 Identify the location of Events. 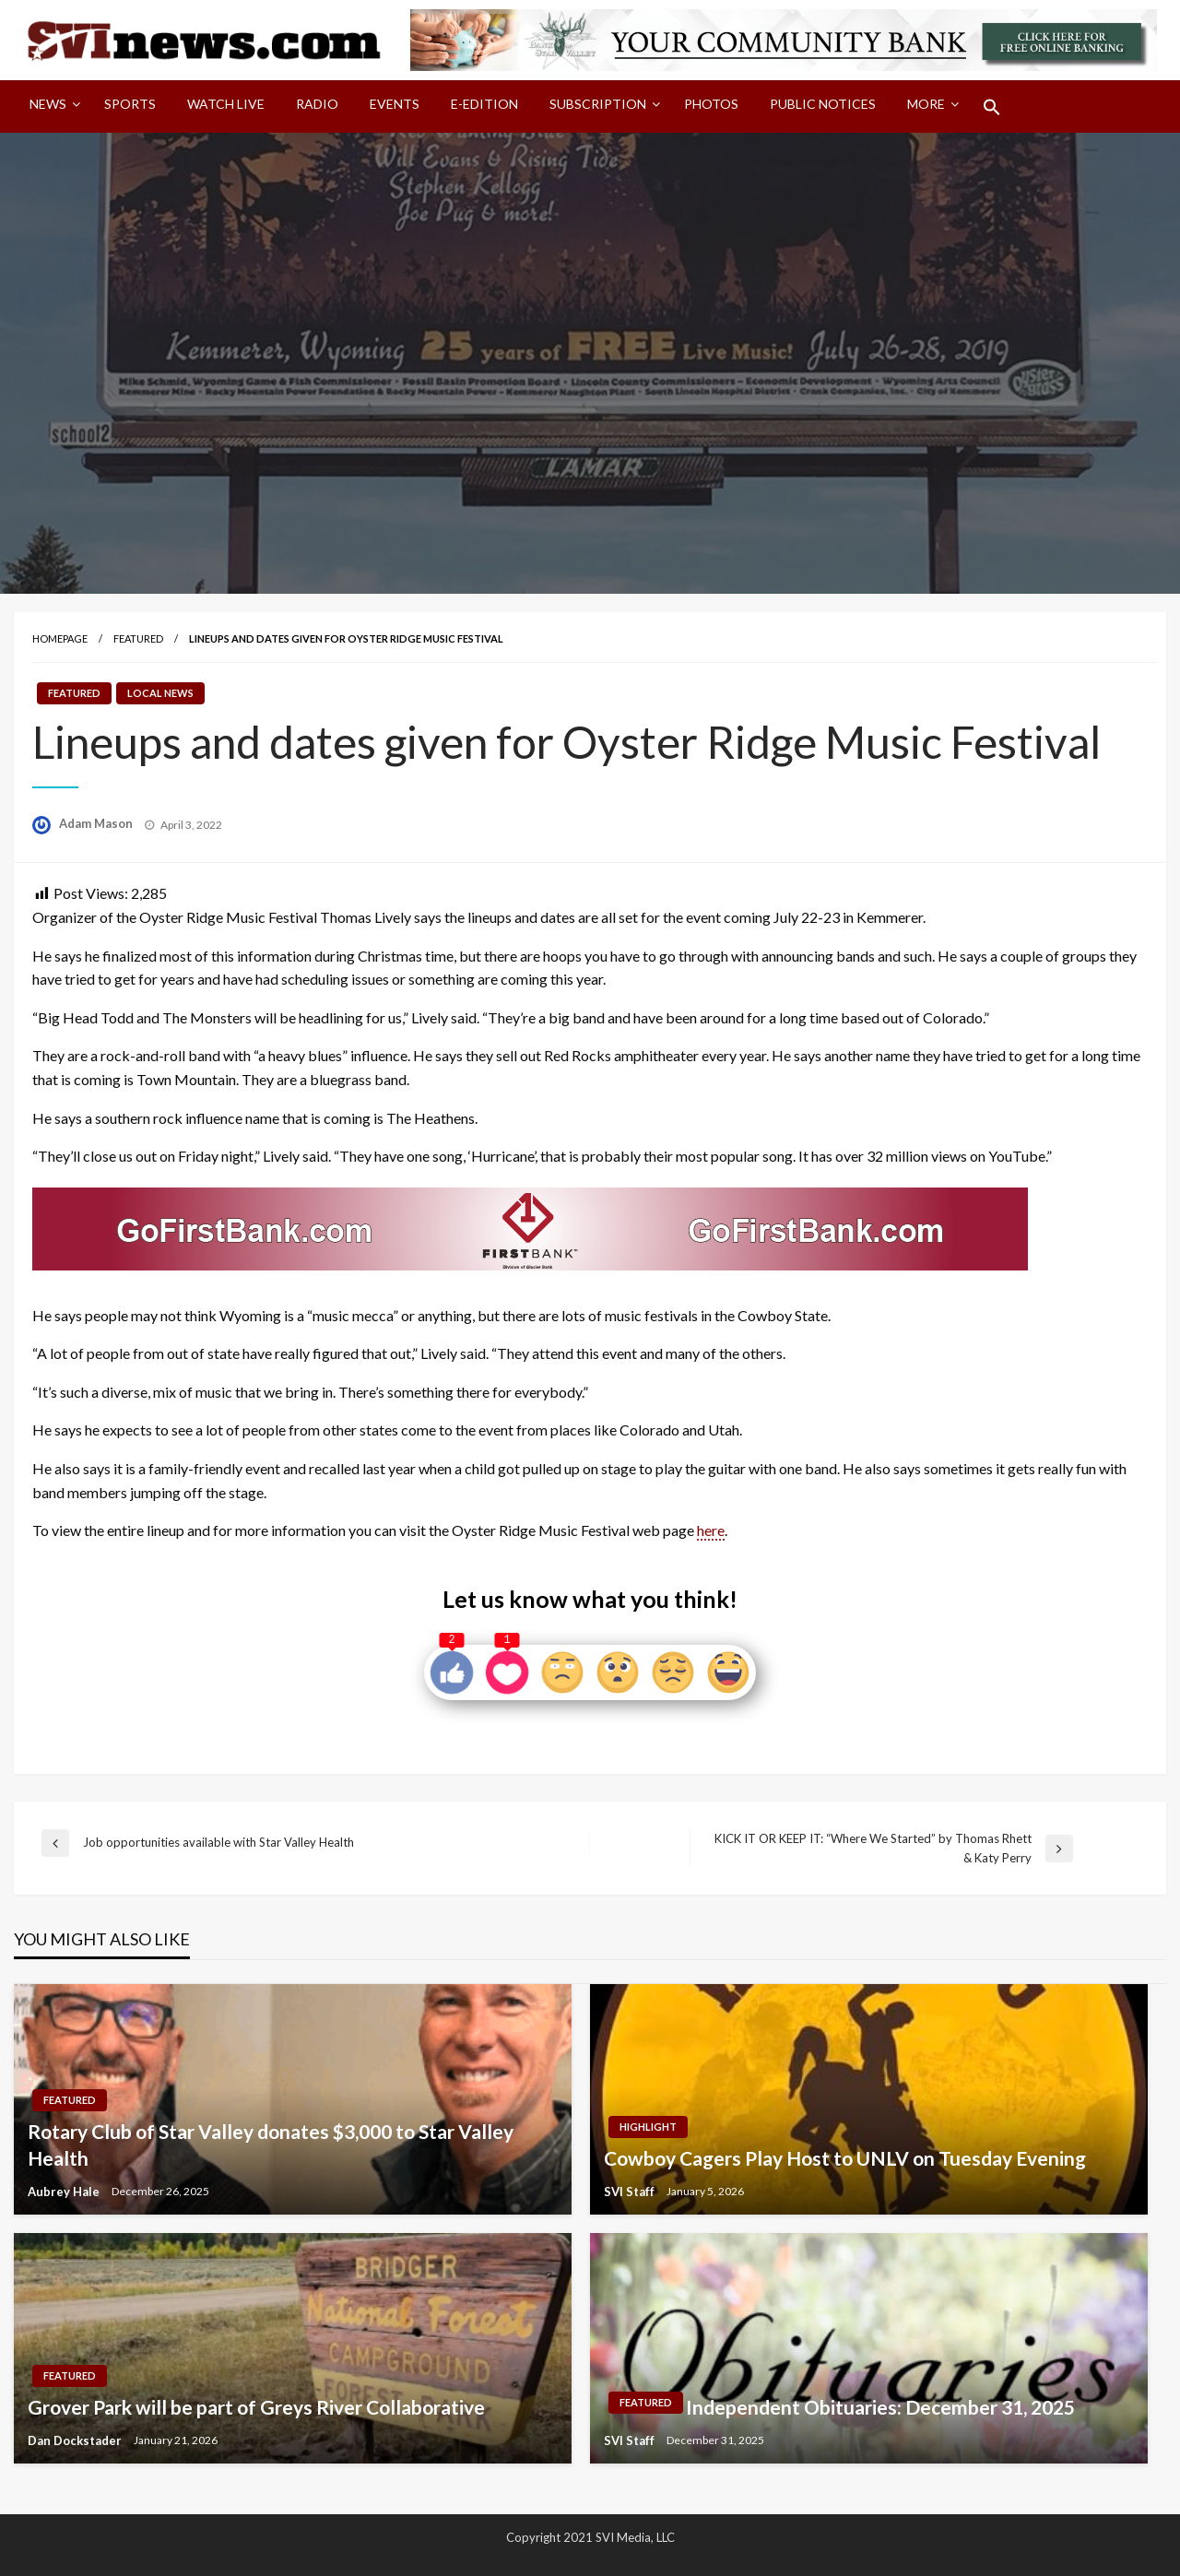
(394, 104).